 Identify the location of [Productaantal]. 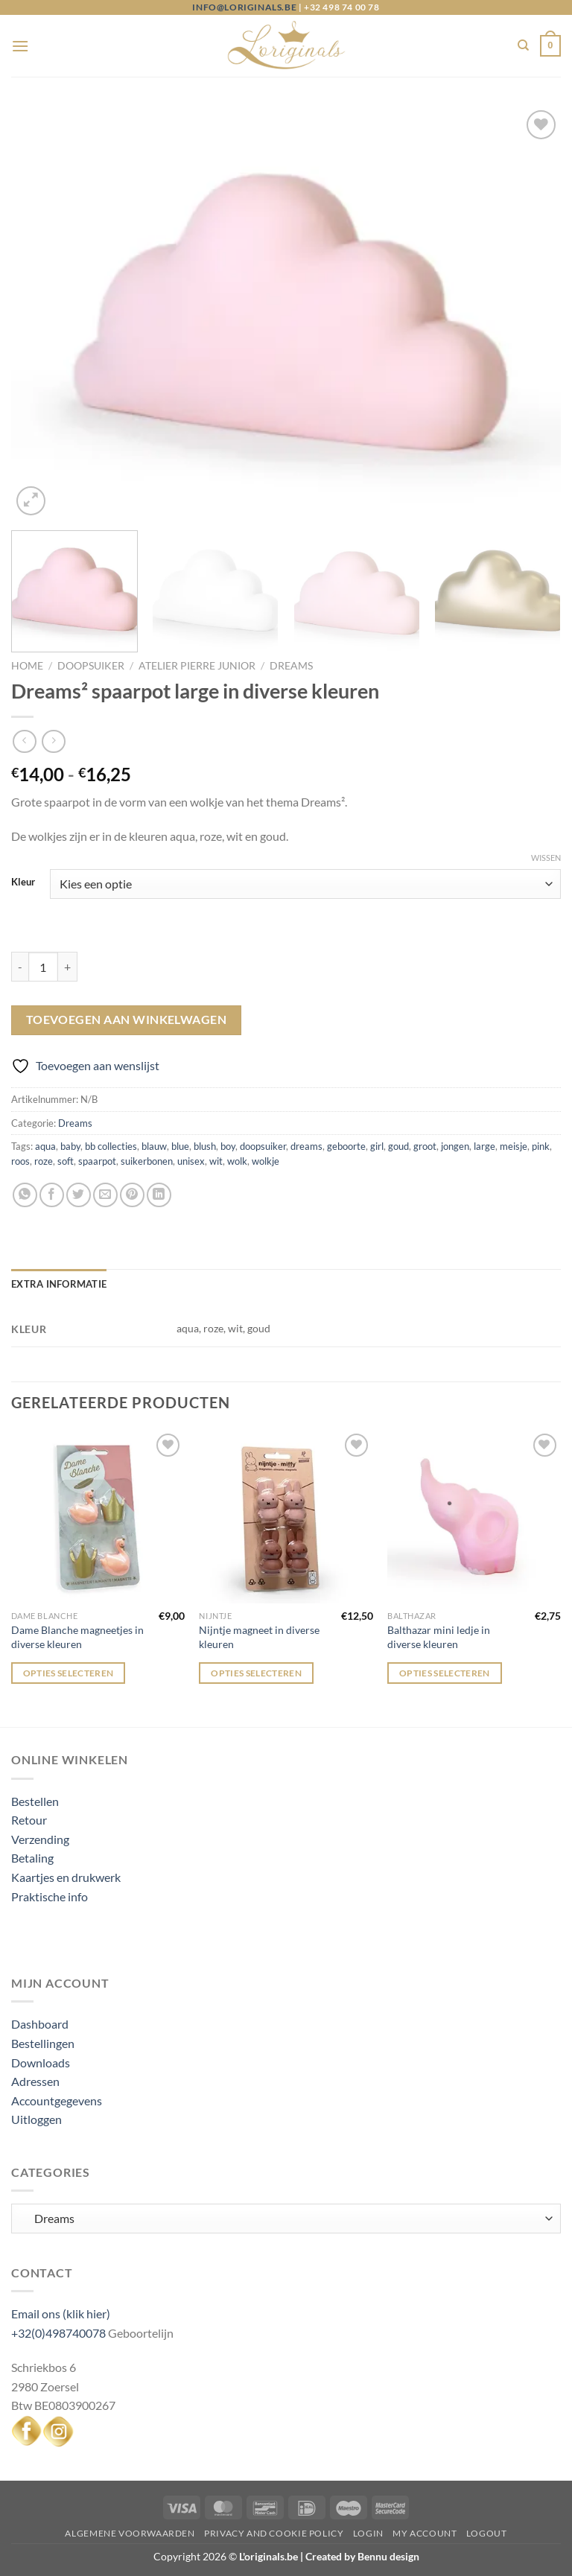
(43, 967).